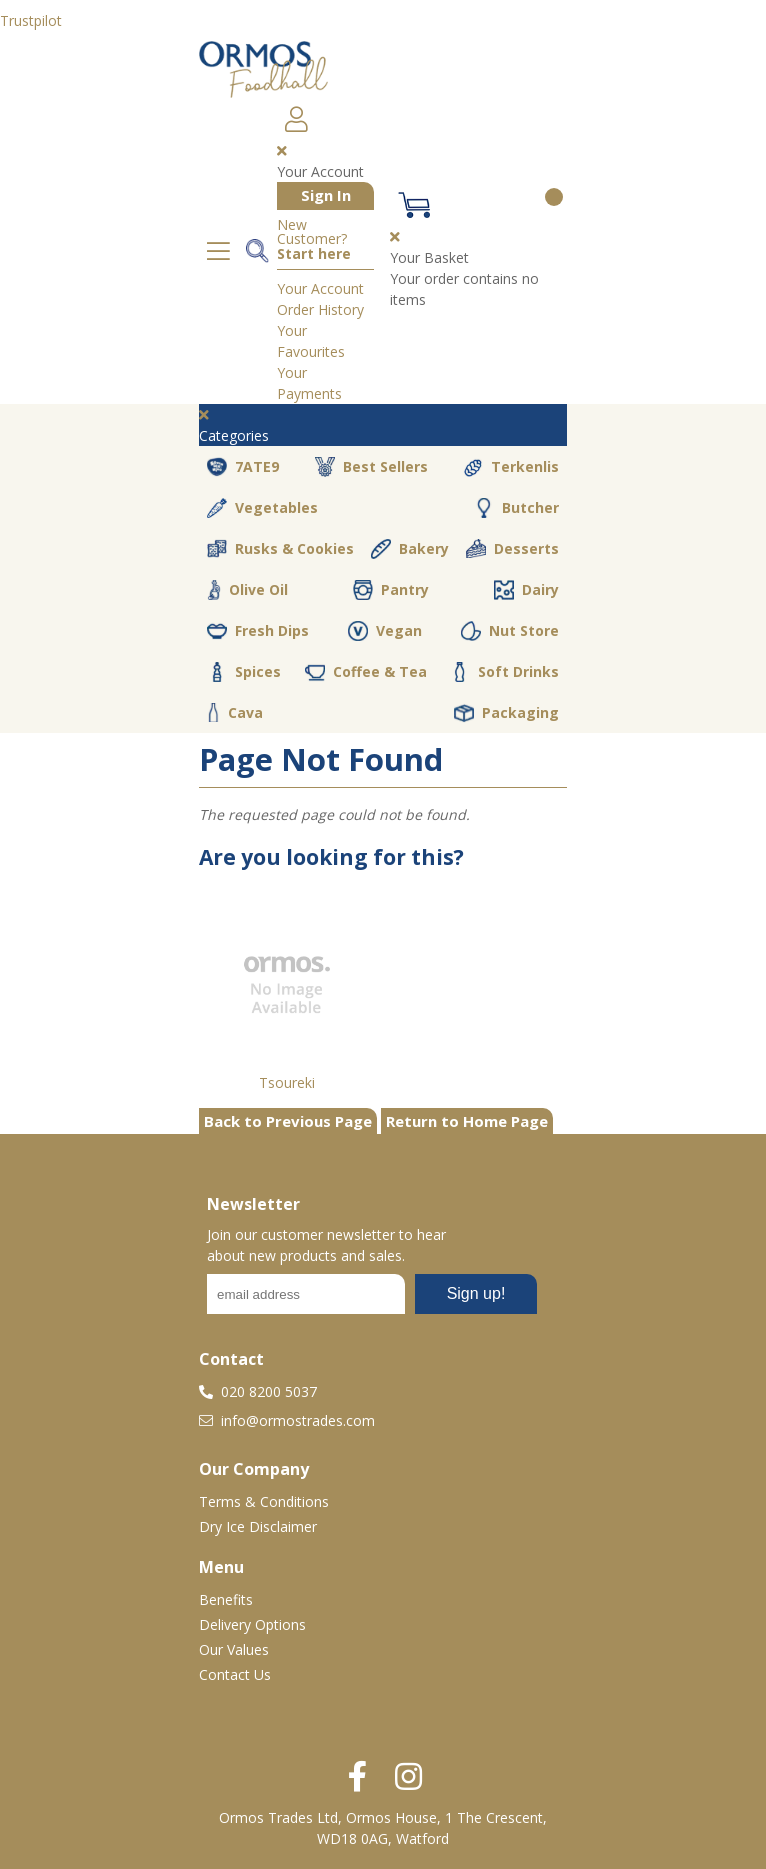  Describe the element at coordinates (287, 1420) in the screenshot. I see `info@ormostrades.com` at that location.